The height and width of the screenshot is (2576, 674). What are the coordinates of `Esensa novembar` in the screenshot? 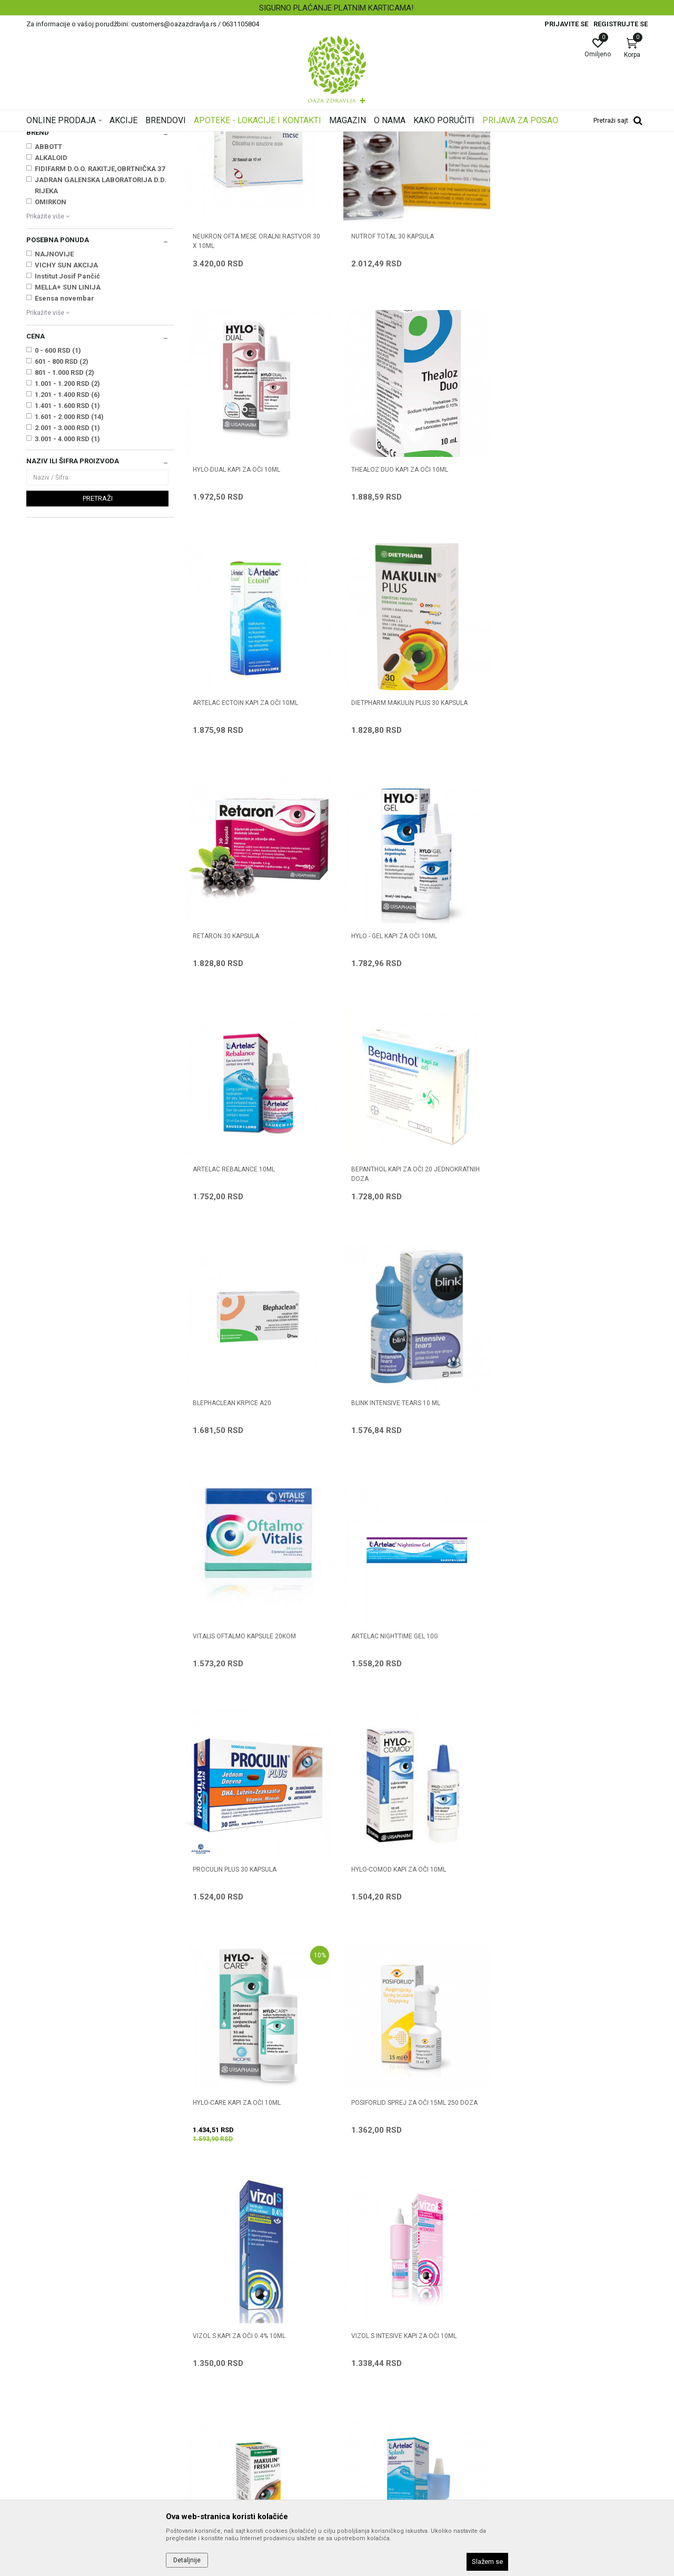 It's located at (64, 430).